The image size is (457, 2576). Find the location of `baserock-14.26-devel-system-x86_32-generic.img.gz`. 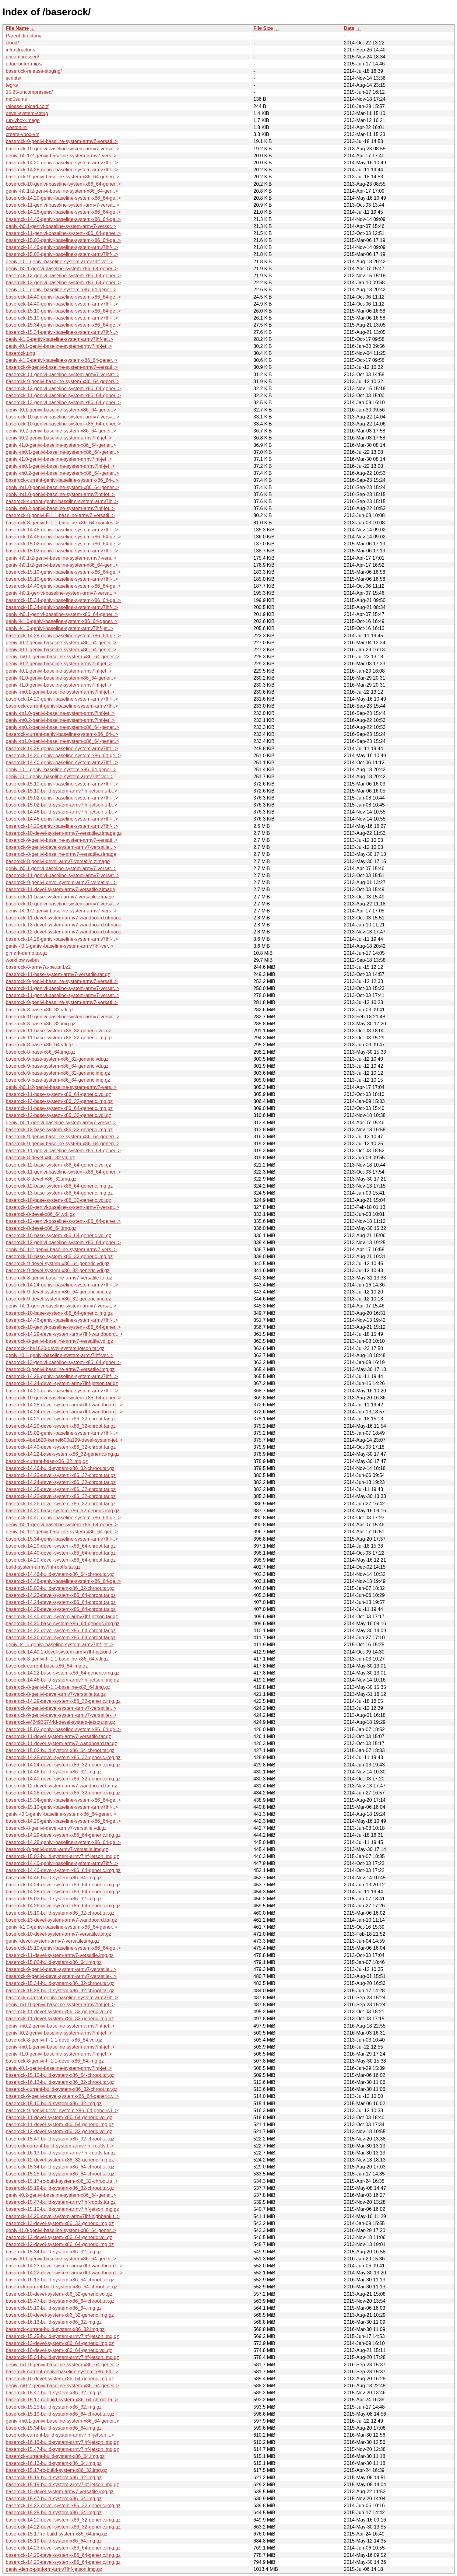

baserock-14.26-devel-system-x86_32-generic.img.gz is located at coordinates (63, 1792).